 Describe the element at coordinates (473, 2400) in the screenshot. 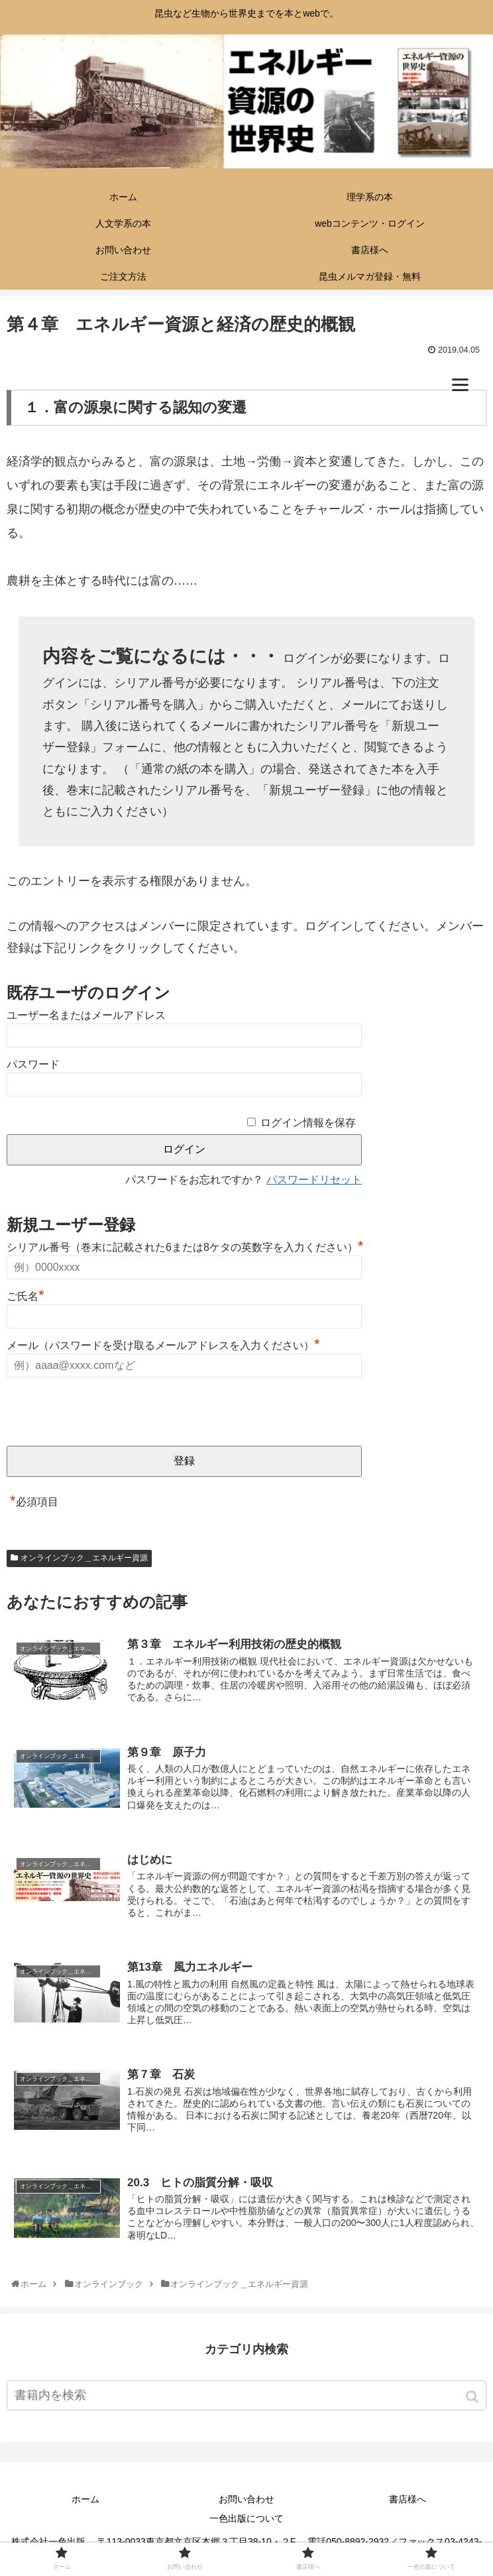

I see `[button]` at that location.